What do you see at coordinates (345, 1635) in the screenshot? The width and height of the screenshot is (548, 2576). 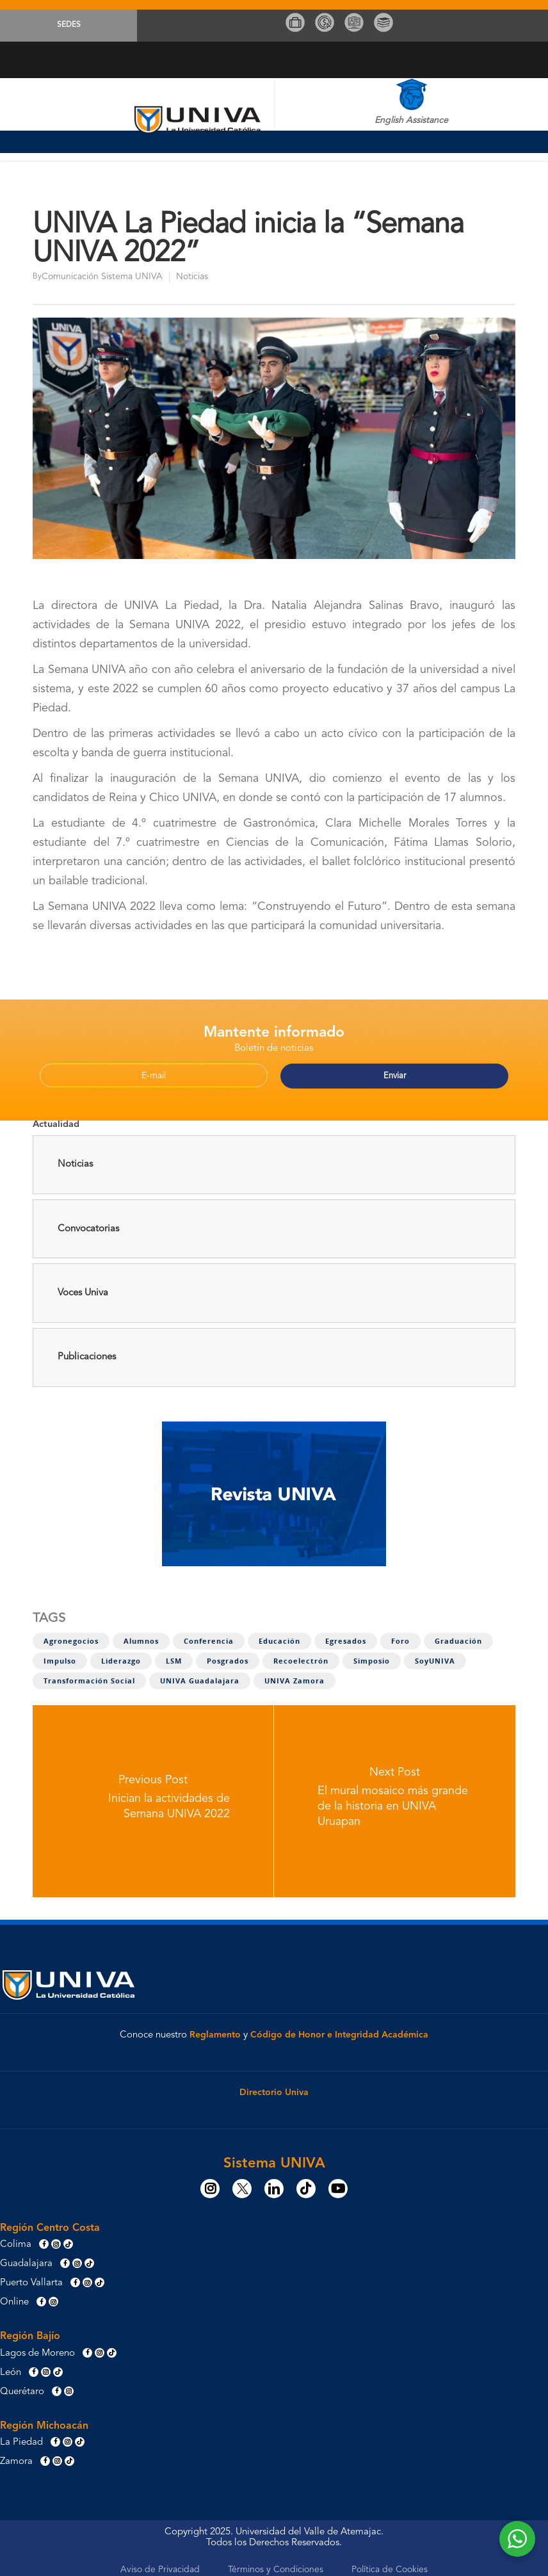 I see `Egresados [Egresados (5 elementos)]` at bounding box center [345, 1635].